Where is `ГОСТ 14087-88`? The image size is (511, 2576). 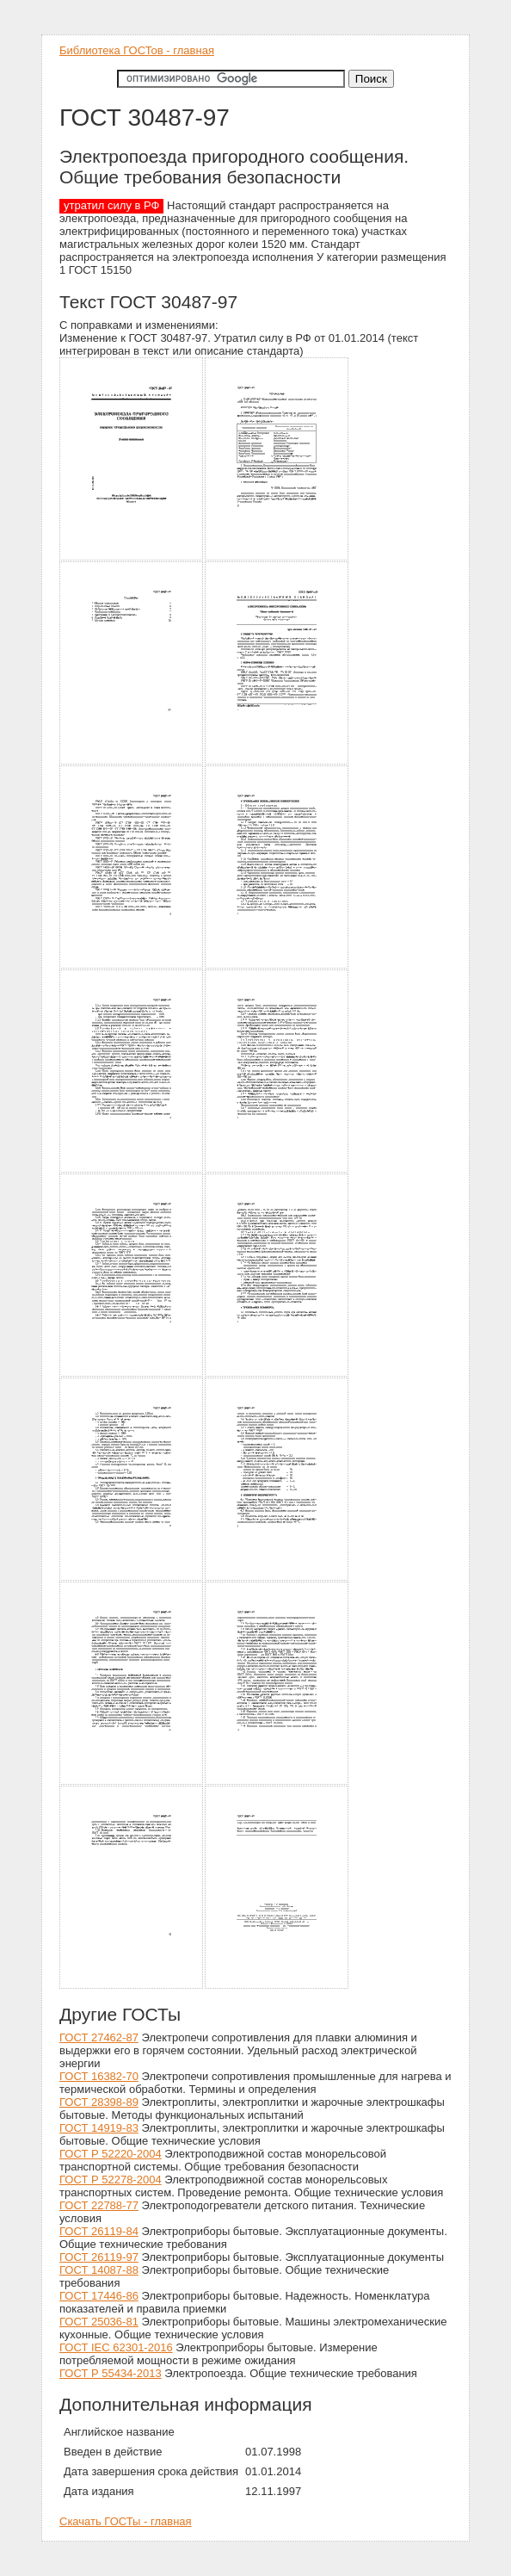 ГОСТ 14087-88 is located at coordinates (99, 2269).